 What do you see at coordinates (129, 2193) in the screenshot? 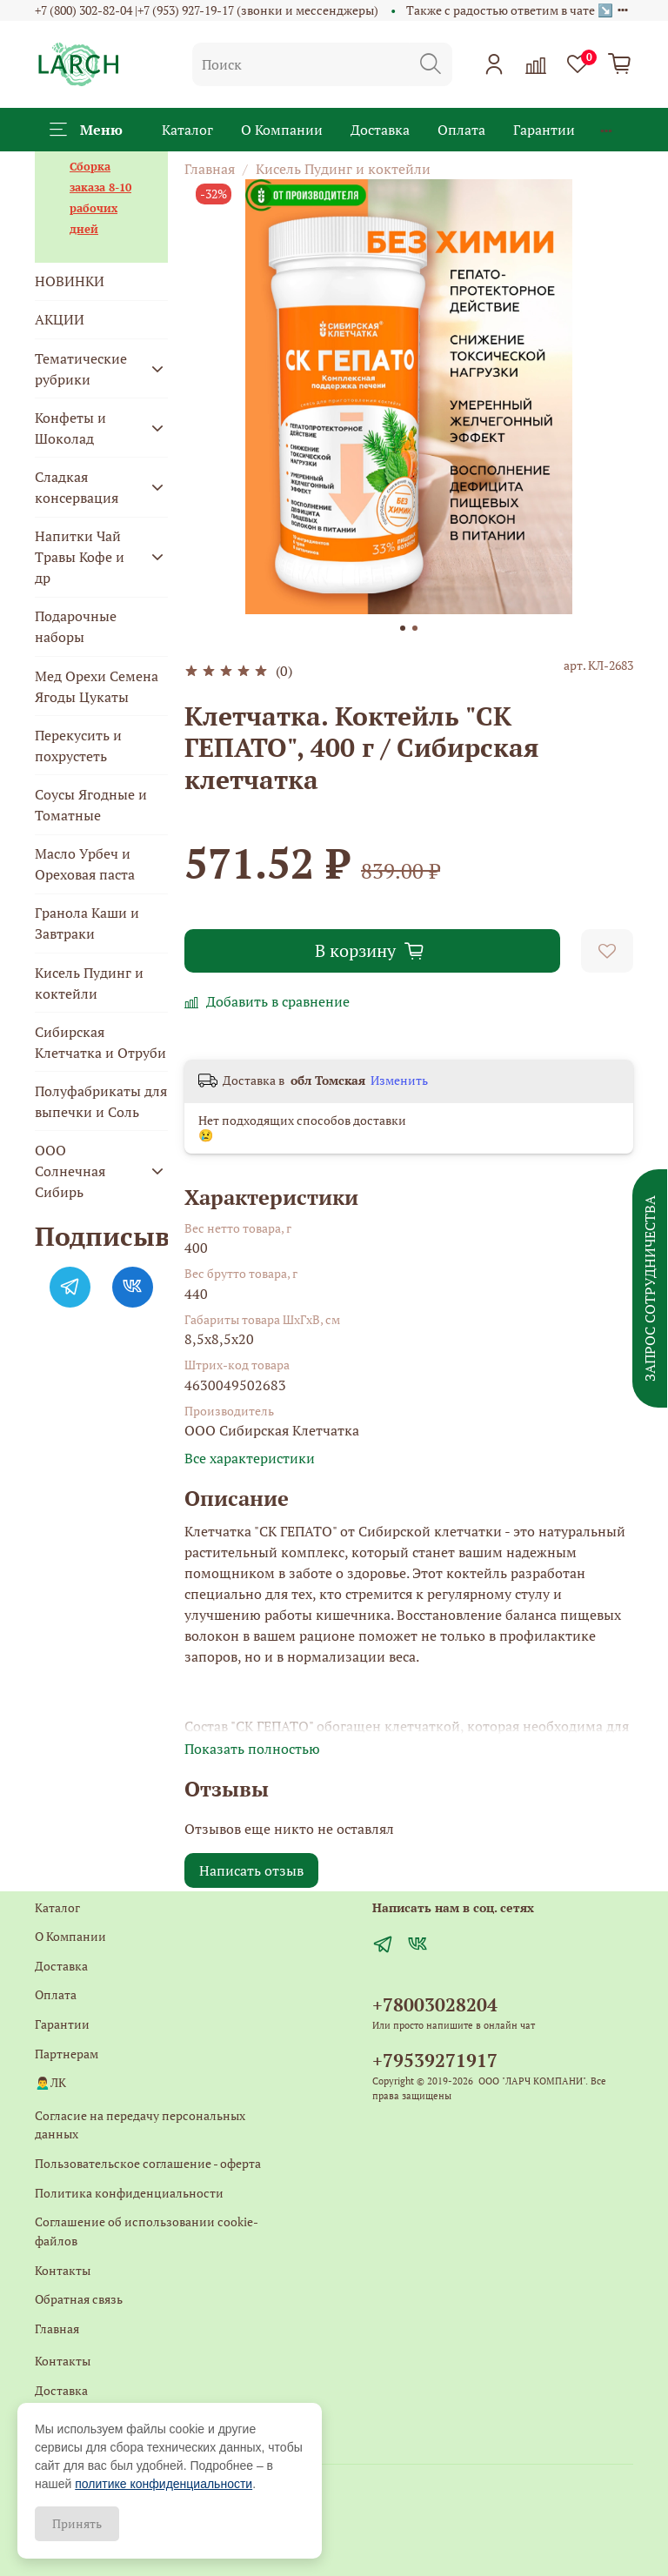
I see `Политика конфиденциальности` at bounding box center [129, 2193].